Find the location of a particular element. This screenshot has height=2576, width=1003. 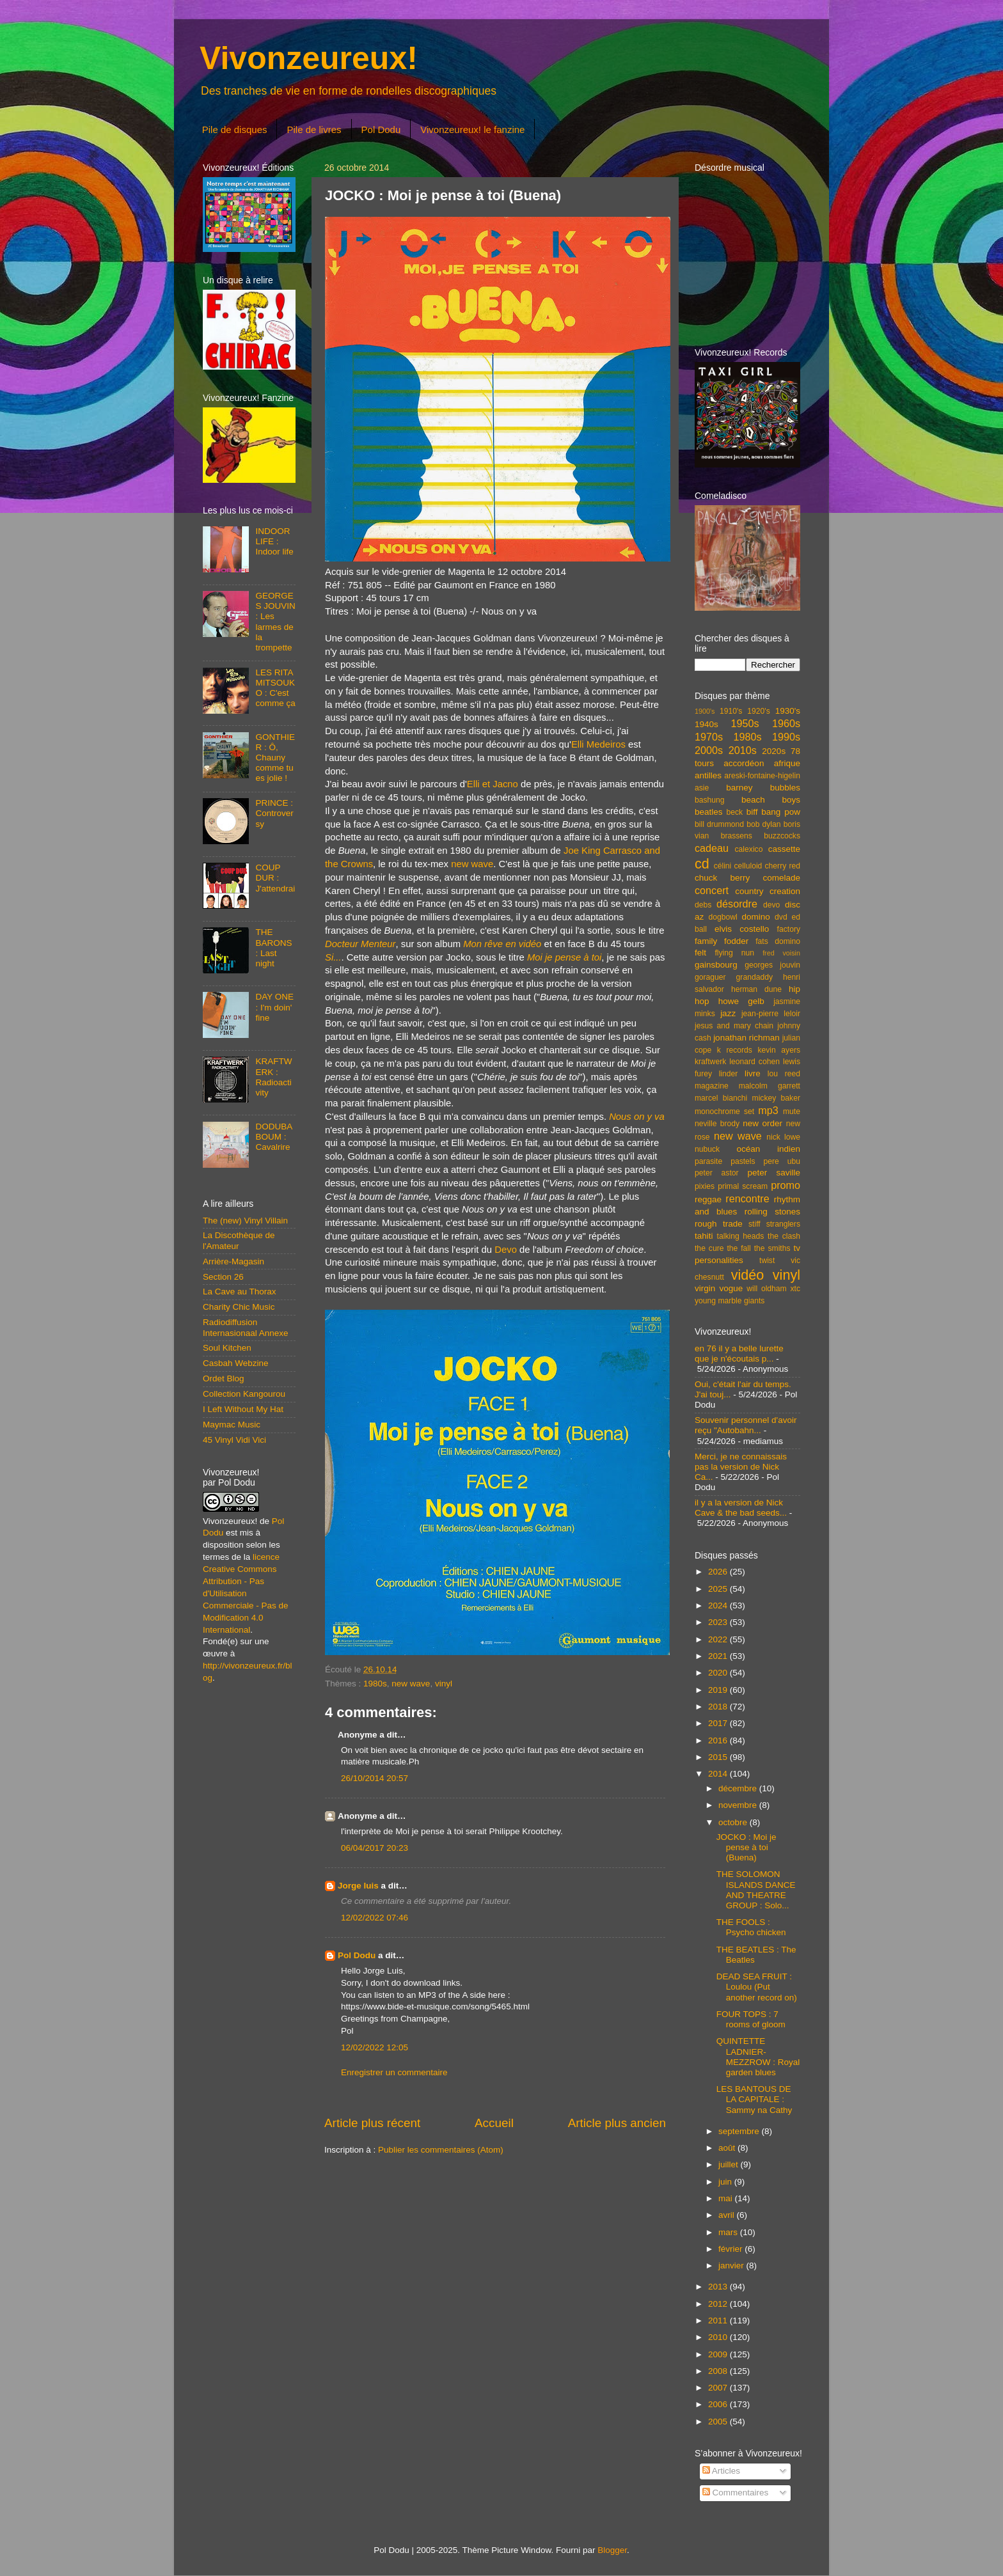

bashung is located at coordinates (710, 800).